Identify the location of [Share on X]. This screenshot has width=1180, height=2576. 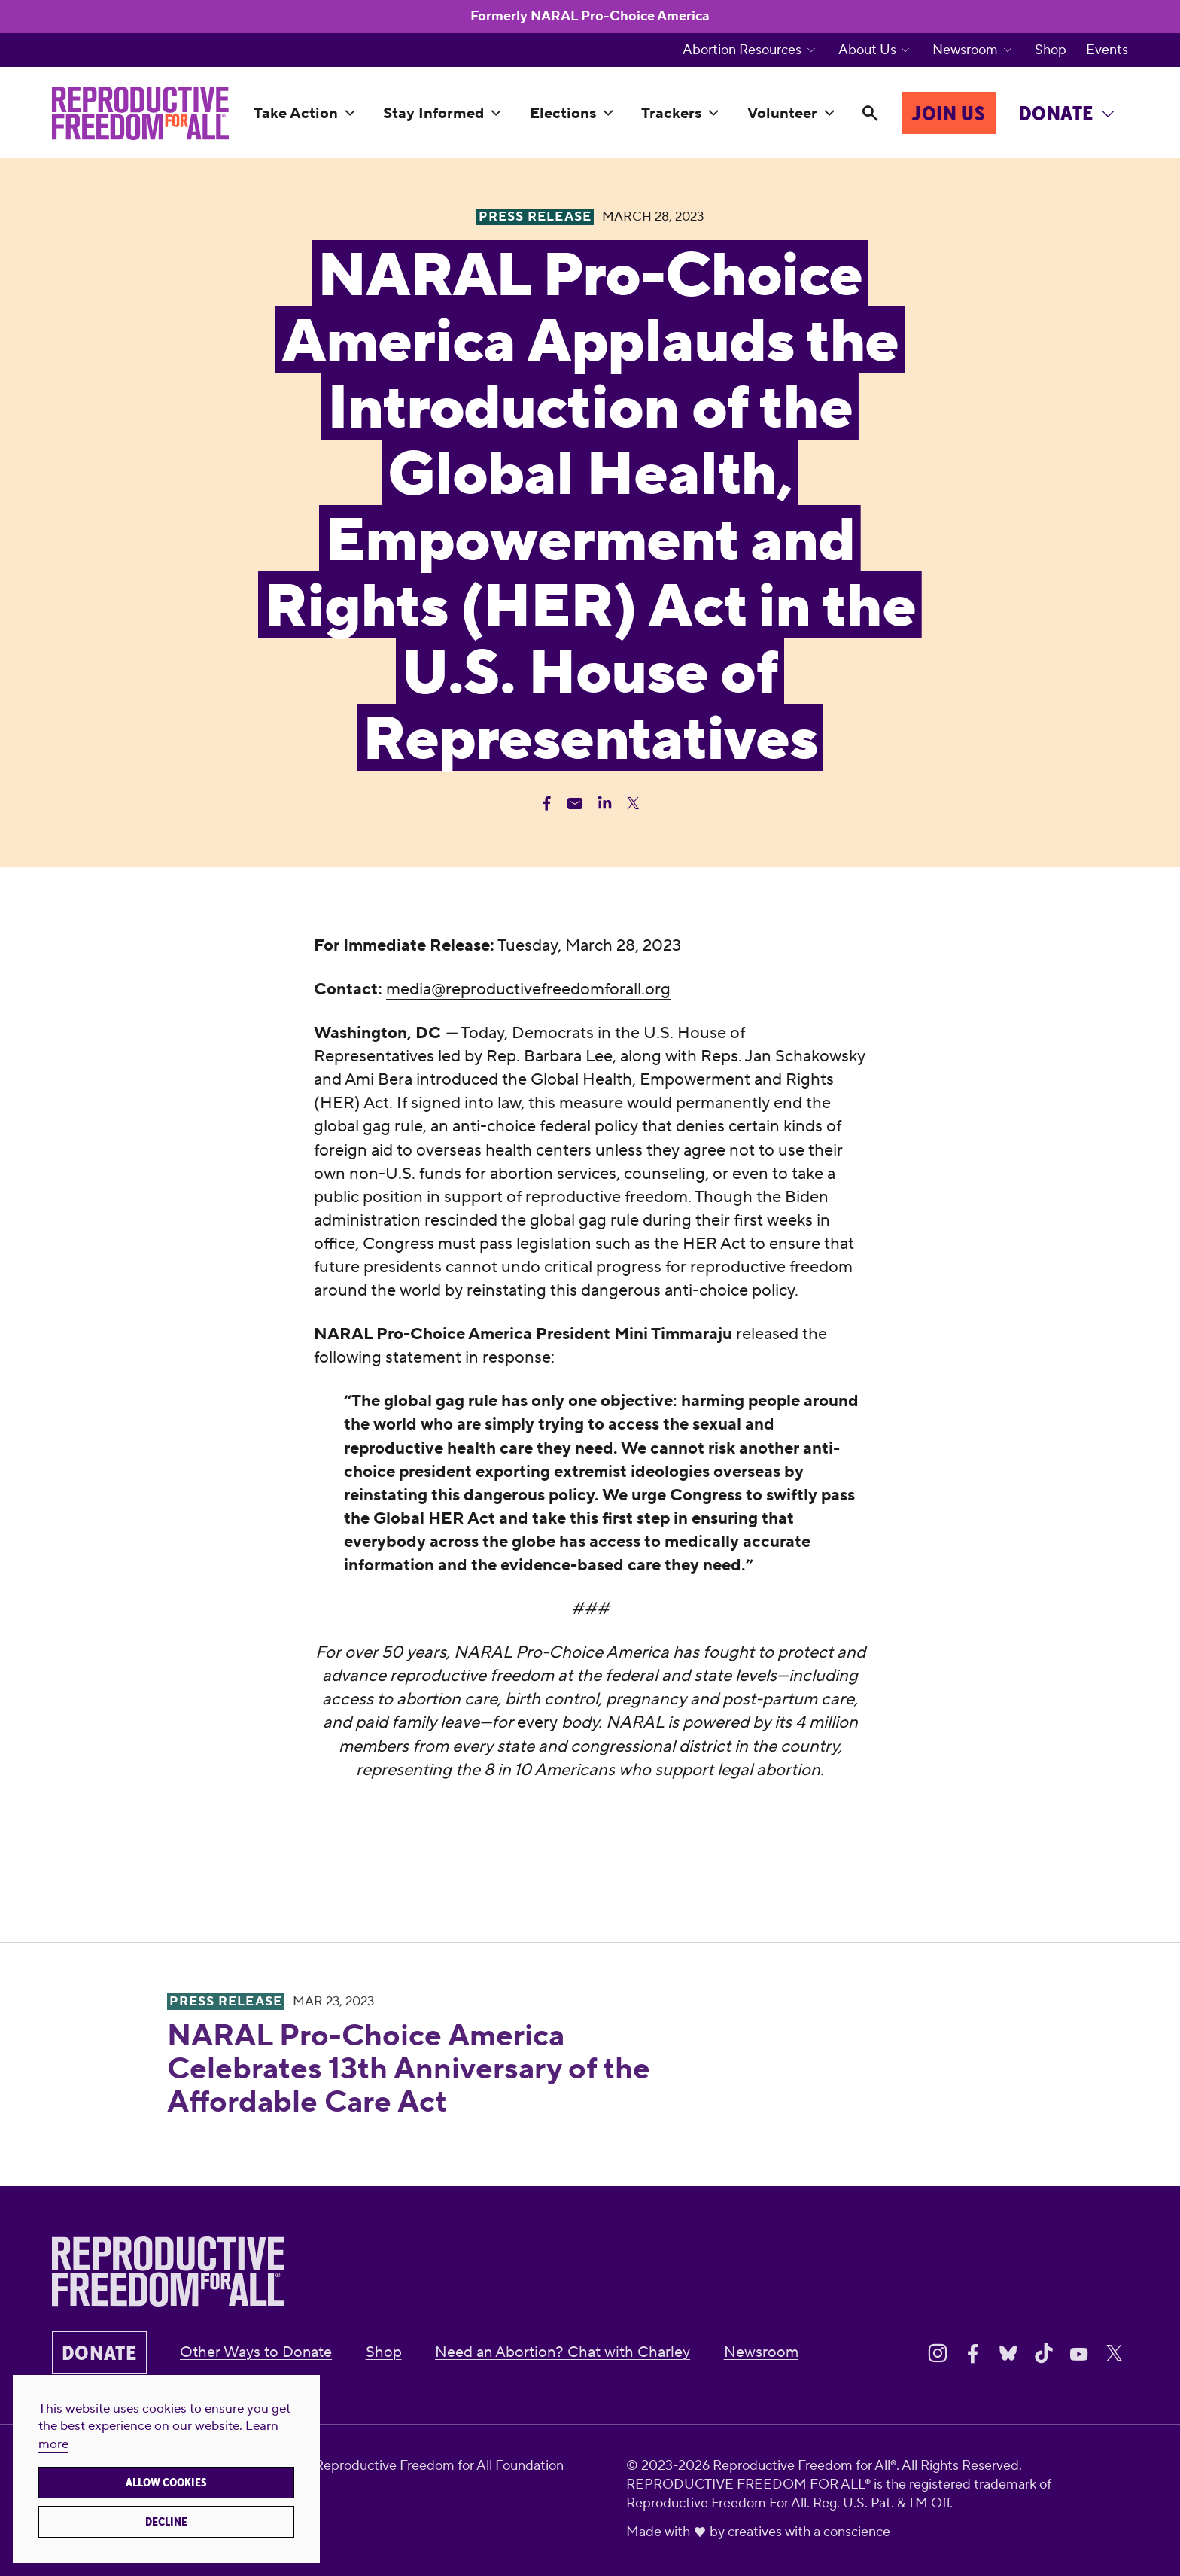
(1114, 2353).